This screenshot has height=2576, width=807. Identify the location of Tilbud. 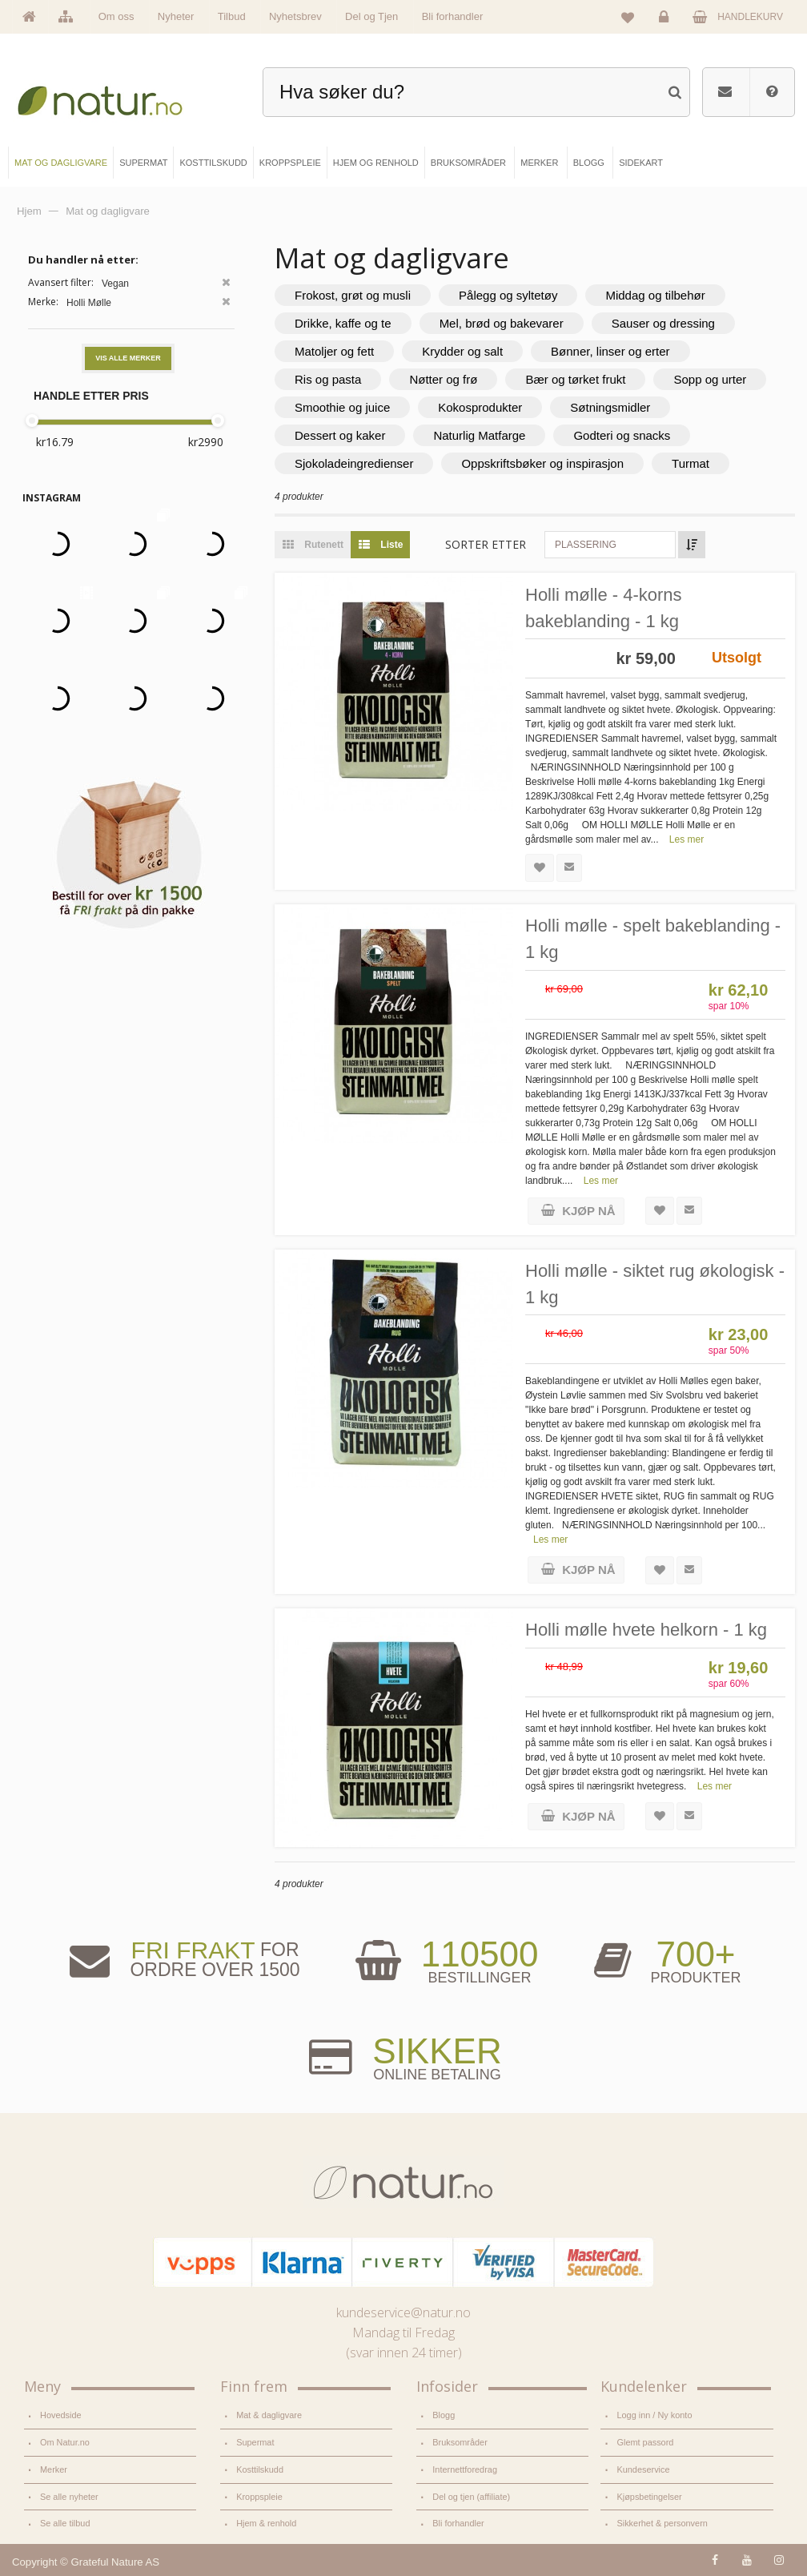
(232, 16).